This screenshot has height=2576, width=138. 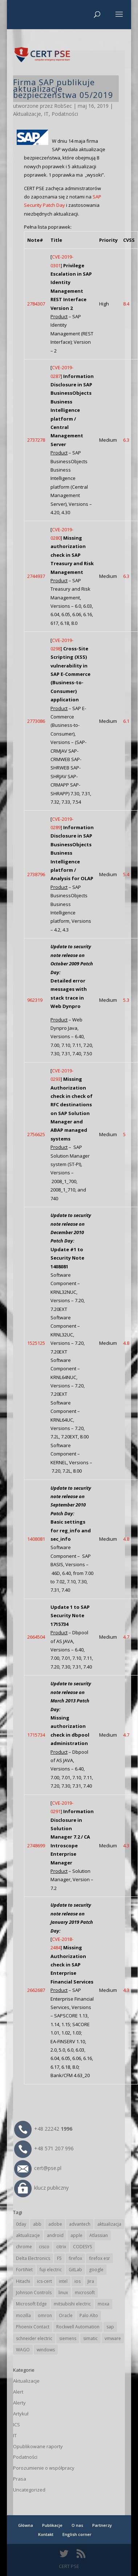 I want to click on abb [abb (68 elementów)], so click(x=37, y=2224).